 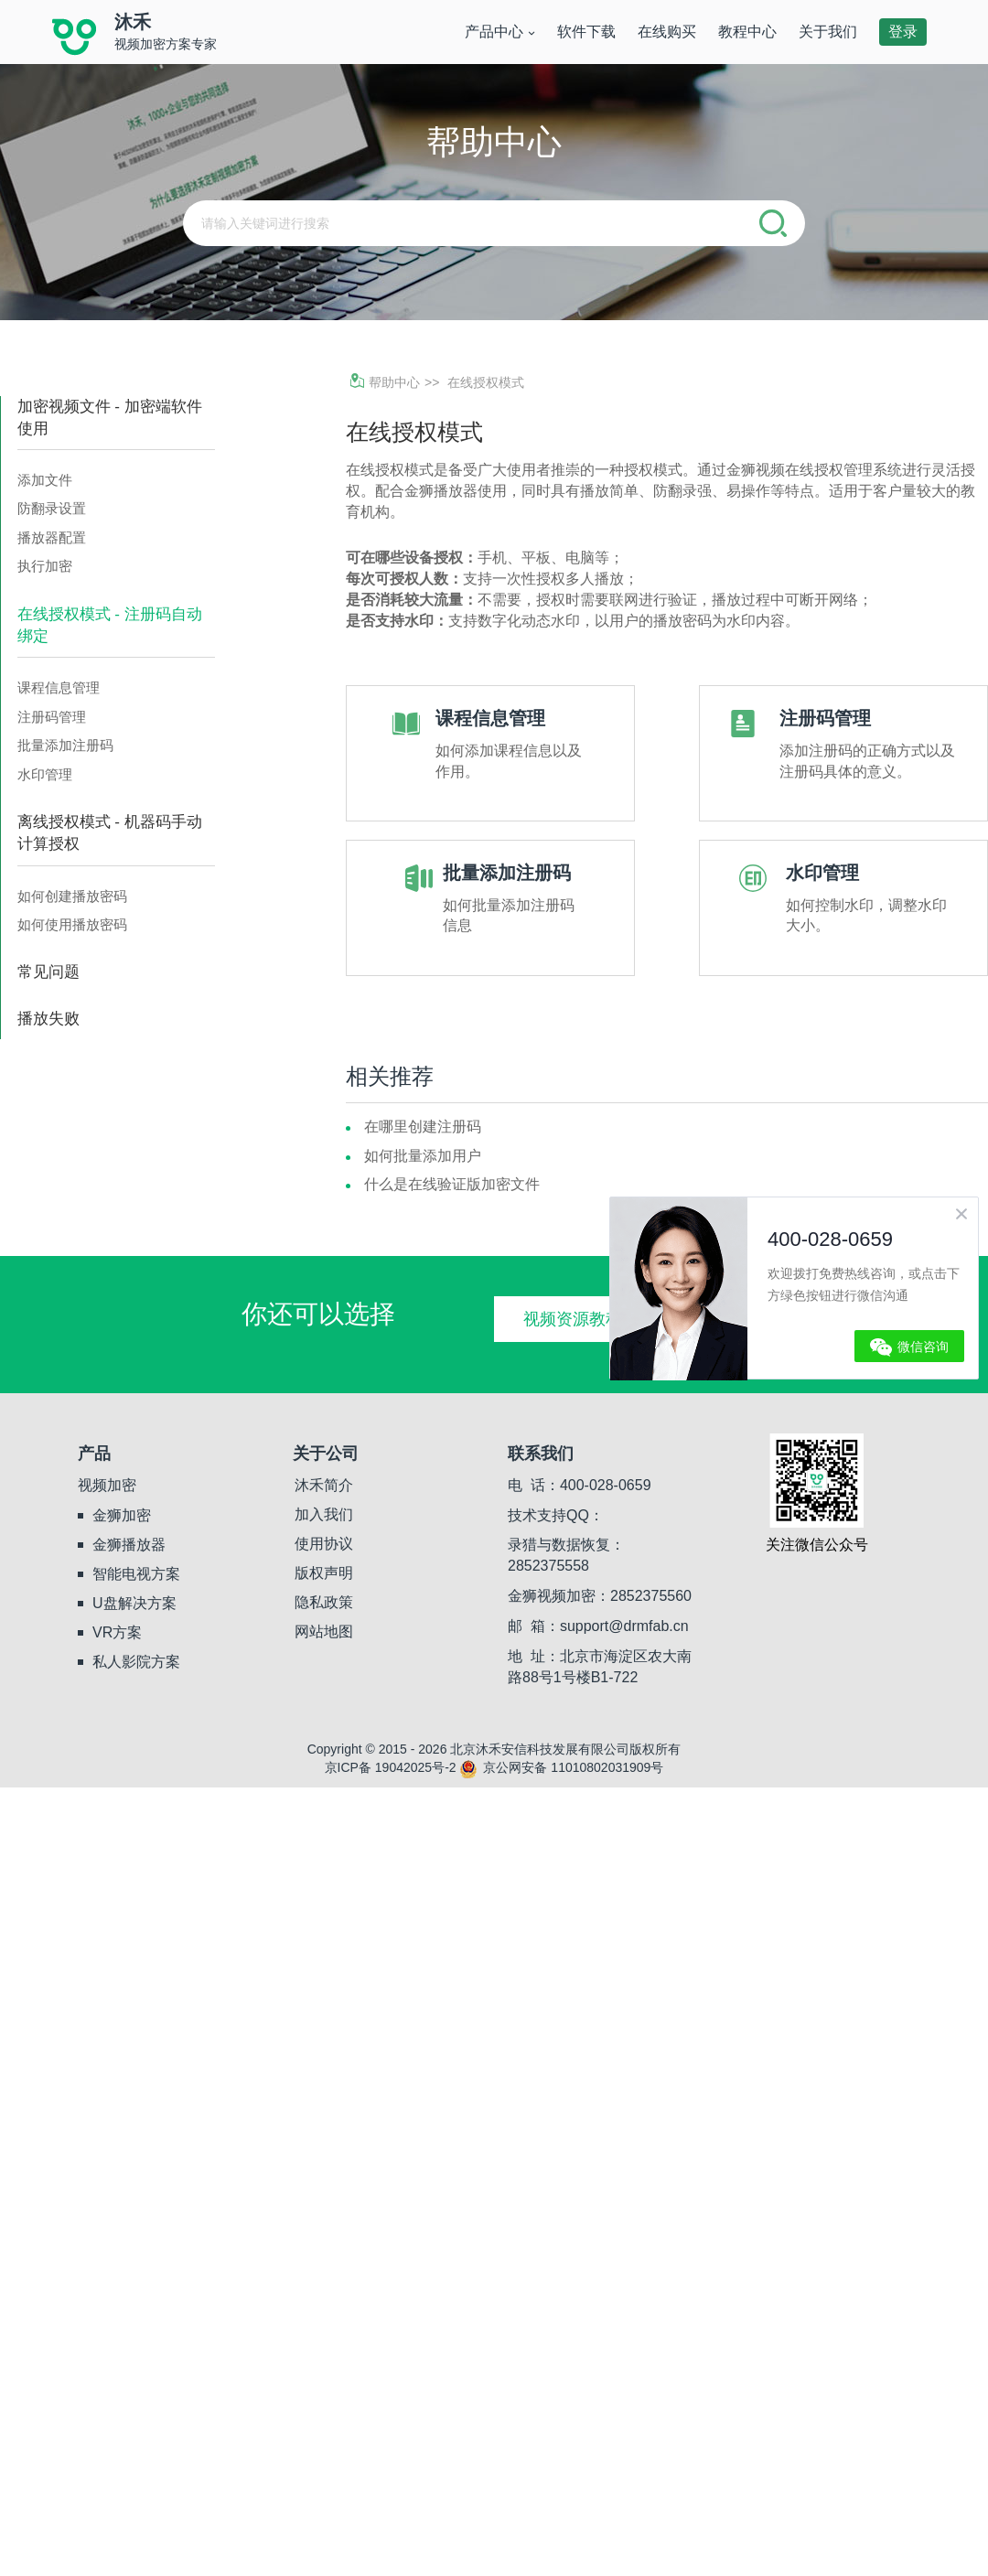 I want to click on 京公网安备 11010802031909号, so click(x=561, y=1767).